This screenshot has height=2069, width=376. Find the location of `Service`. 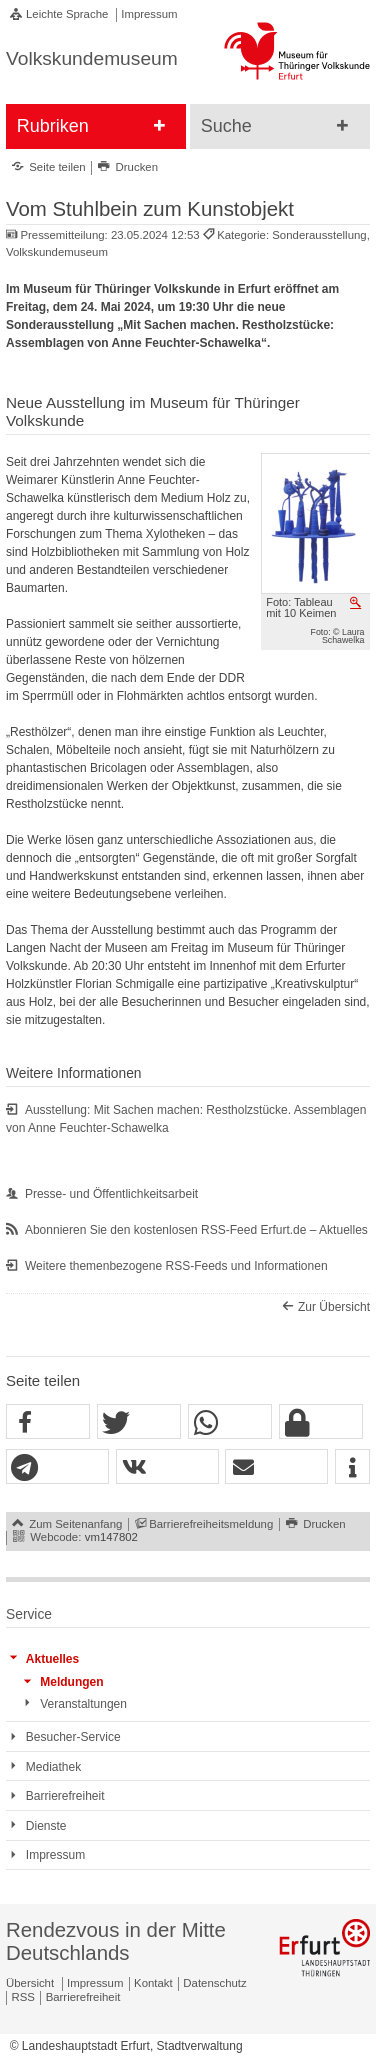

Service is located at coordinates (29, 1614).